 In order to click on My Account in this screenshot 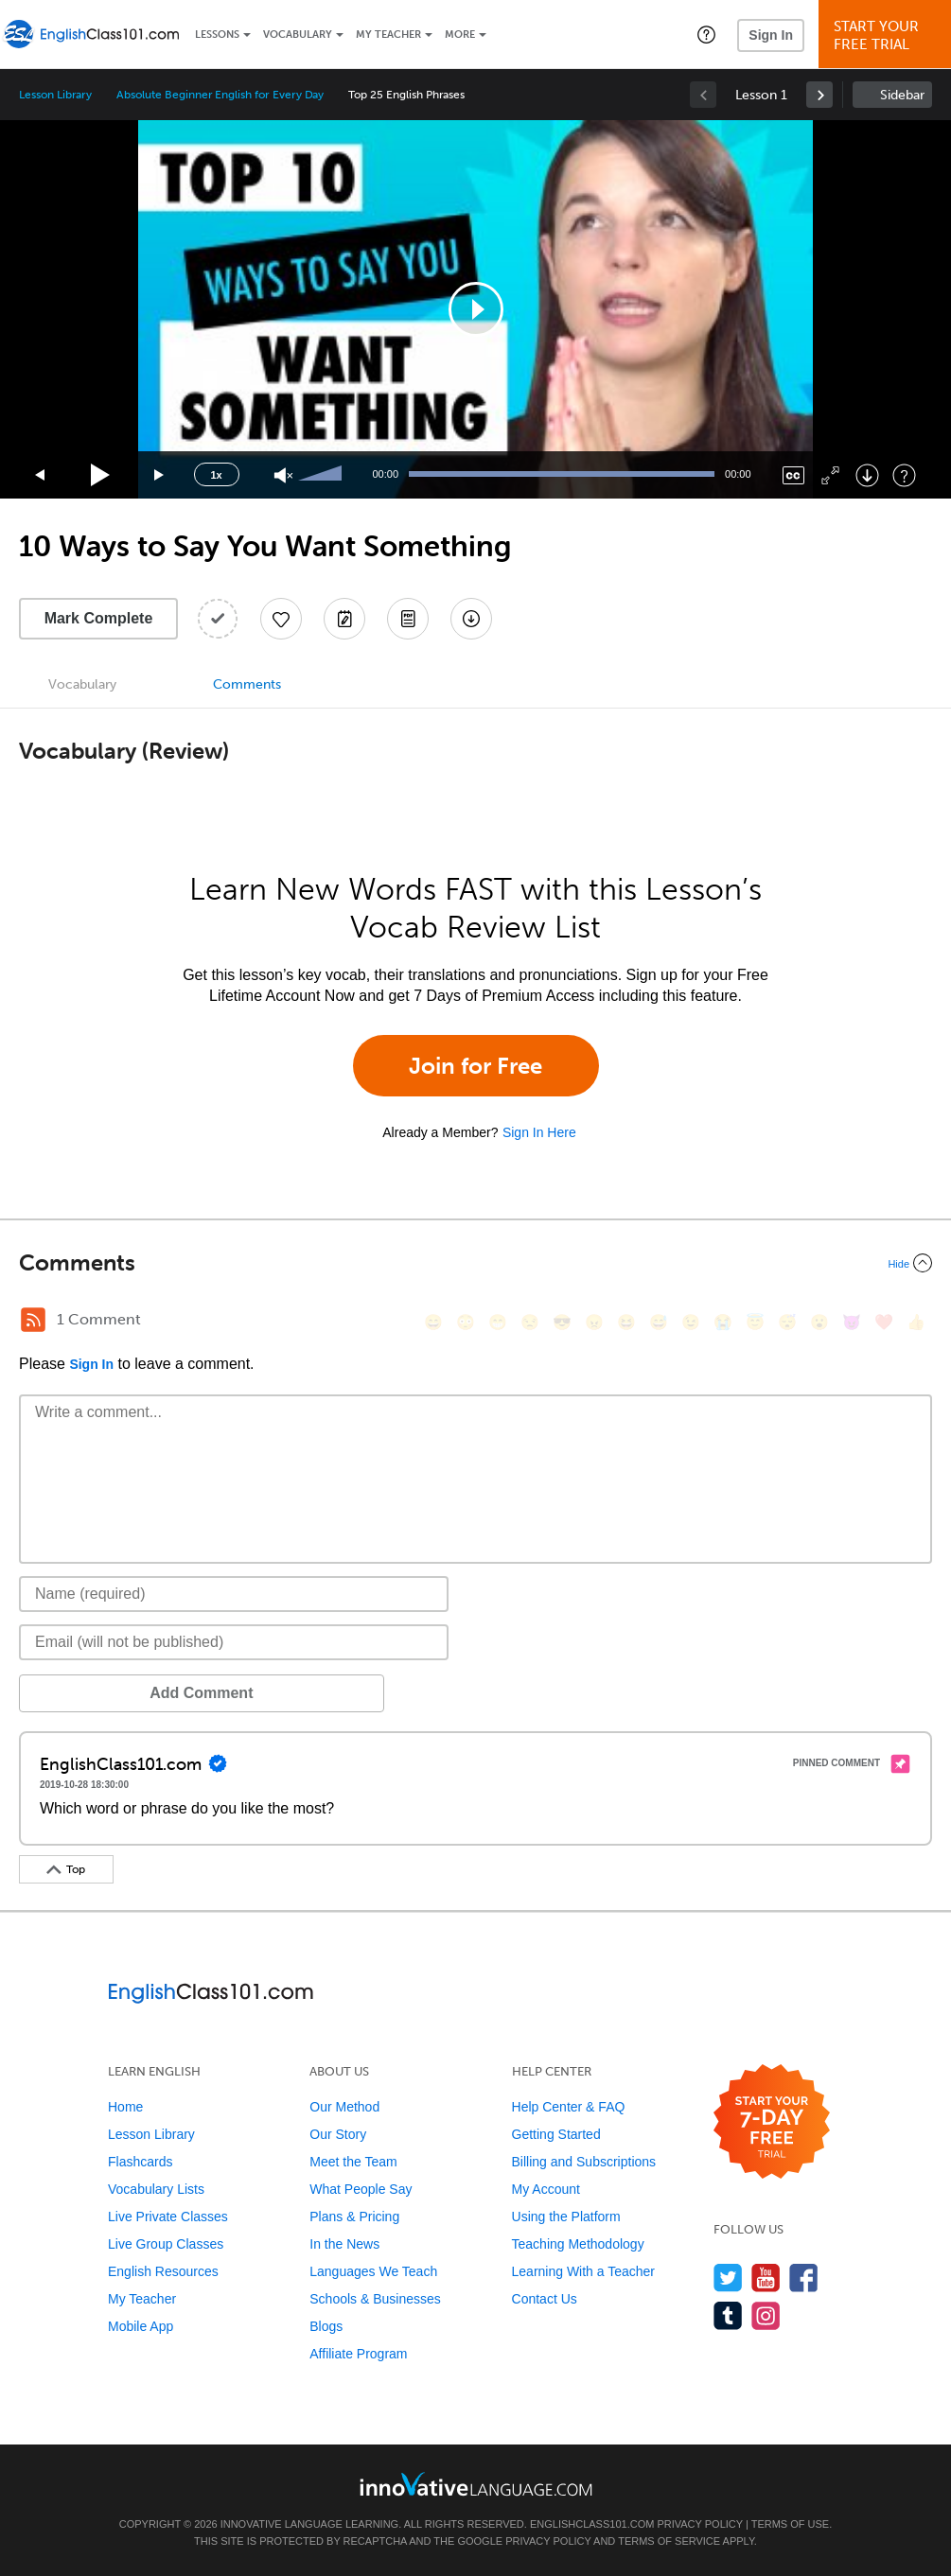, I will do `click(546, 2189)`.